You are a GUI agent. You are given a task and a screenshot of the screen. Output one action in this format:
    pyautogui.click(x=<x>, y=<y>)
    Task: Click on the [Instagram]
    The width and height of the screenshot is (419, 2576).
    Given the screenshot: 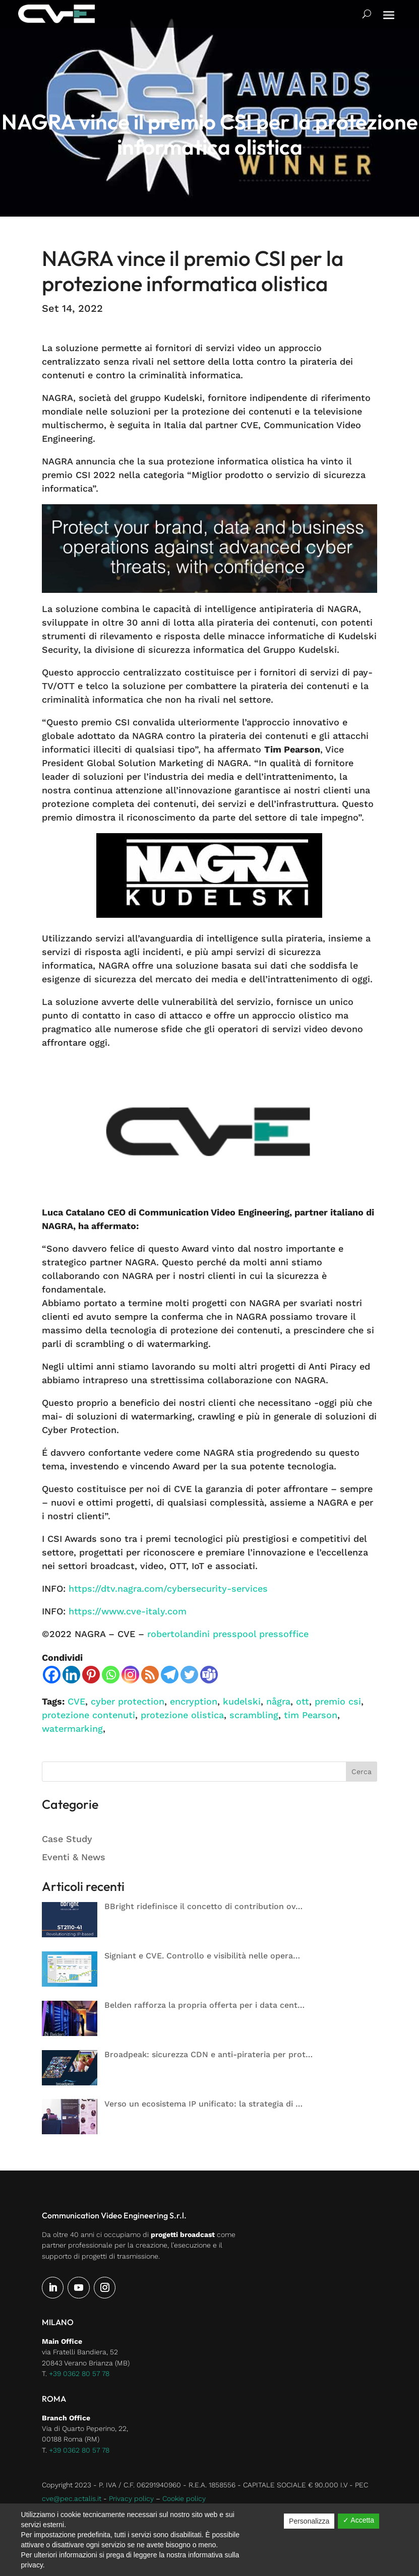 What is the action you would take?
    pyautogui.click(x=130, y=1674)
    